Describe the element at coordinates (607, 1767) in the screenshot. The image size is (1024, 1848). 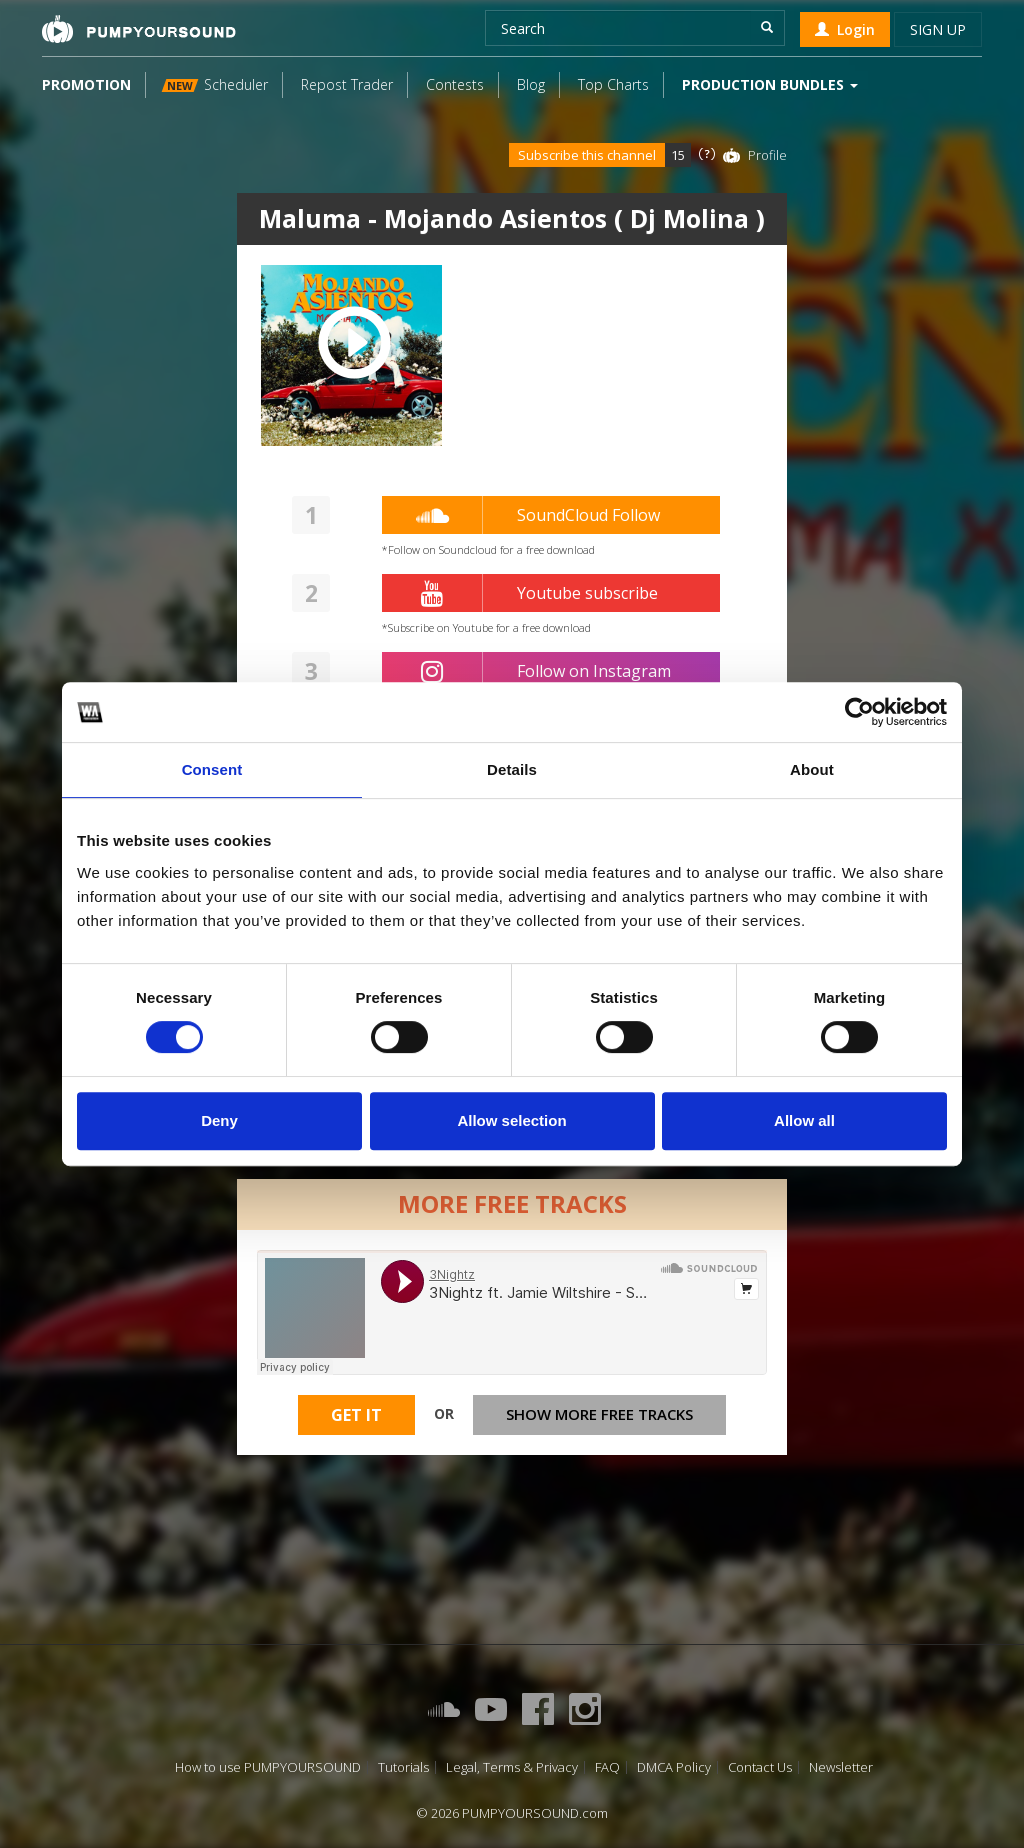
I see `FAQ` at that location.